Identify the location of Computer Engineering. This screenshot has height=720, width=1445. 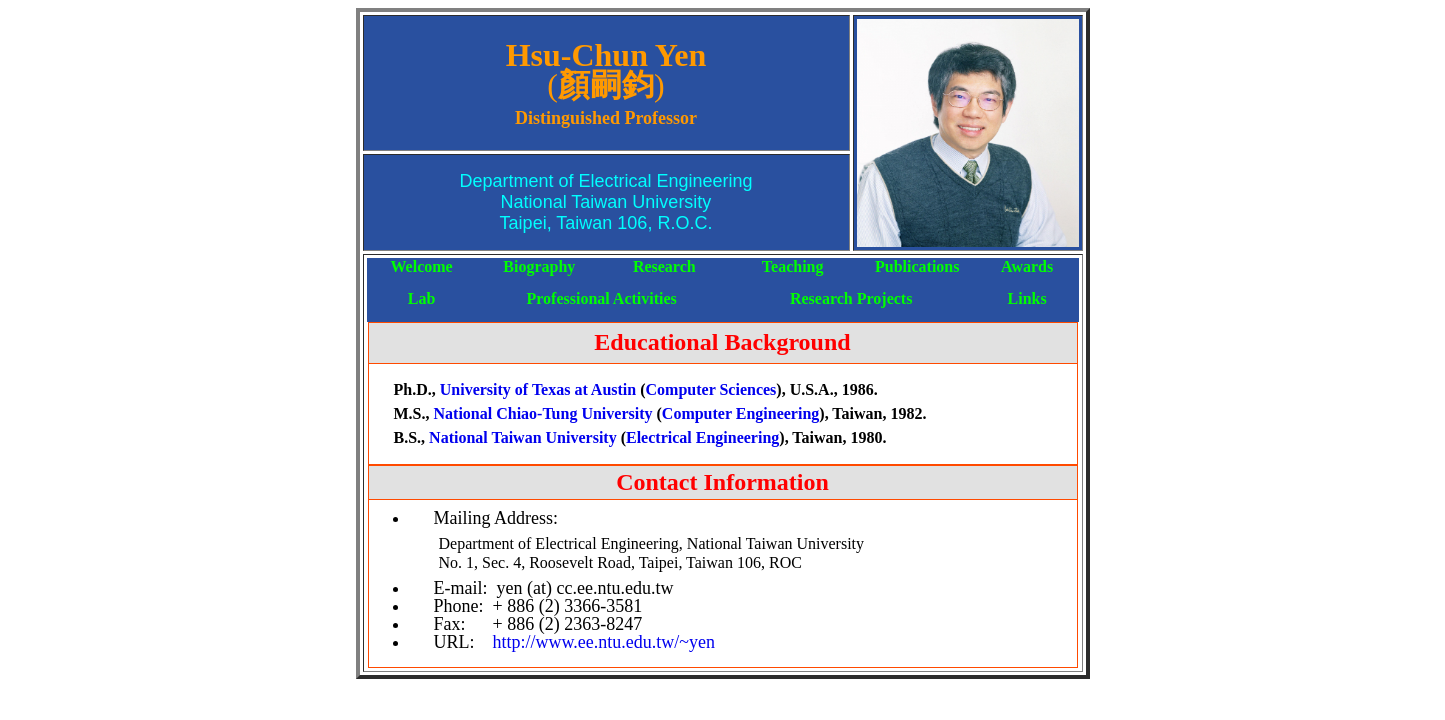
(740, 413).